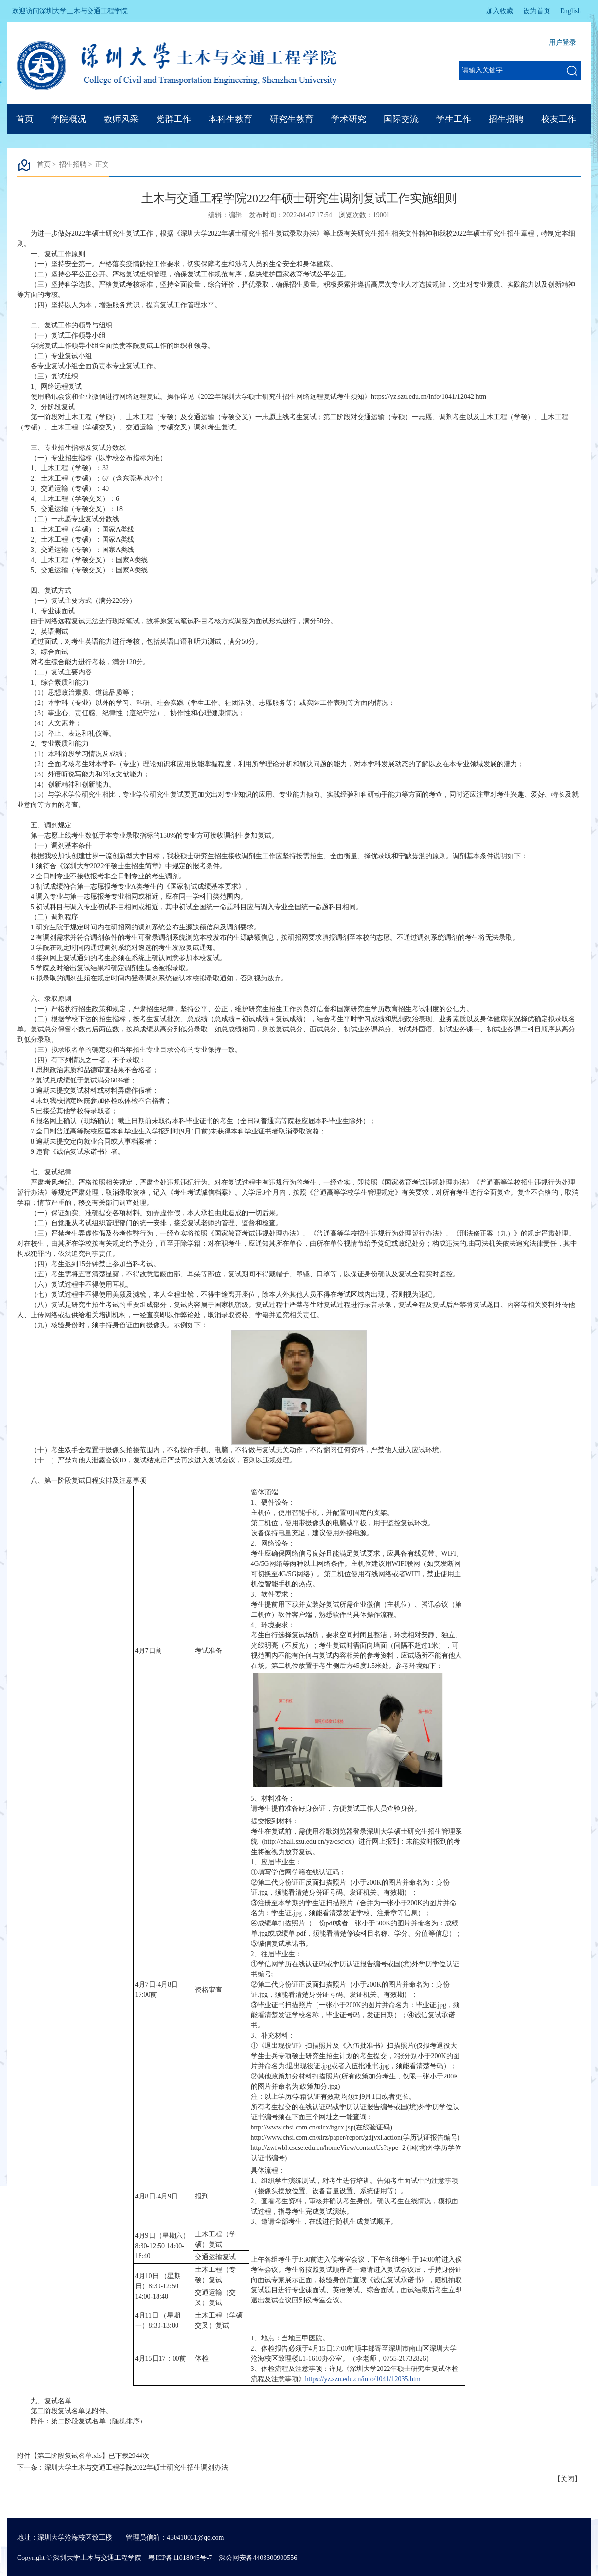 This screenshot has height=2576, width=598. I want to click on 研究生教育, so click(292, 119).